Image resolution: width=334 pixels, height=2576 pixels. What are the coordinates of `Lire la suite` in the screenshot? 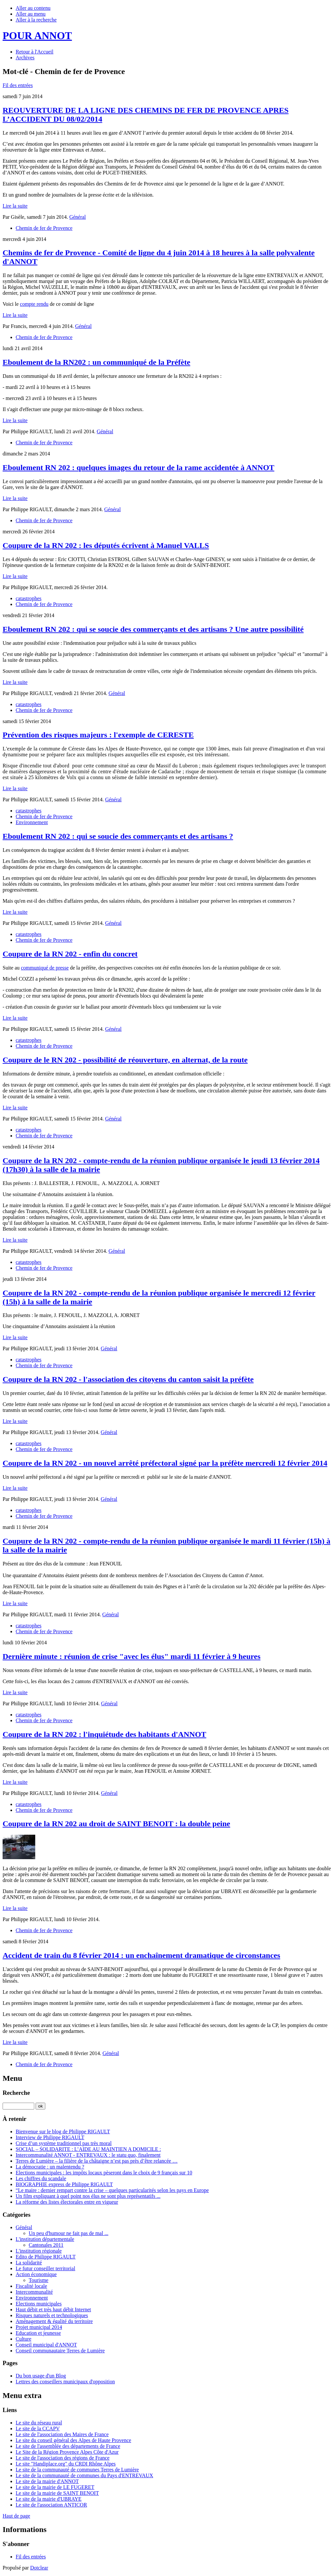 It's located at (15, 206).